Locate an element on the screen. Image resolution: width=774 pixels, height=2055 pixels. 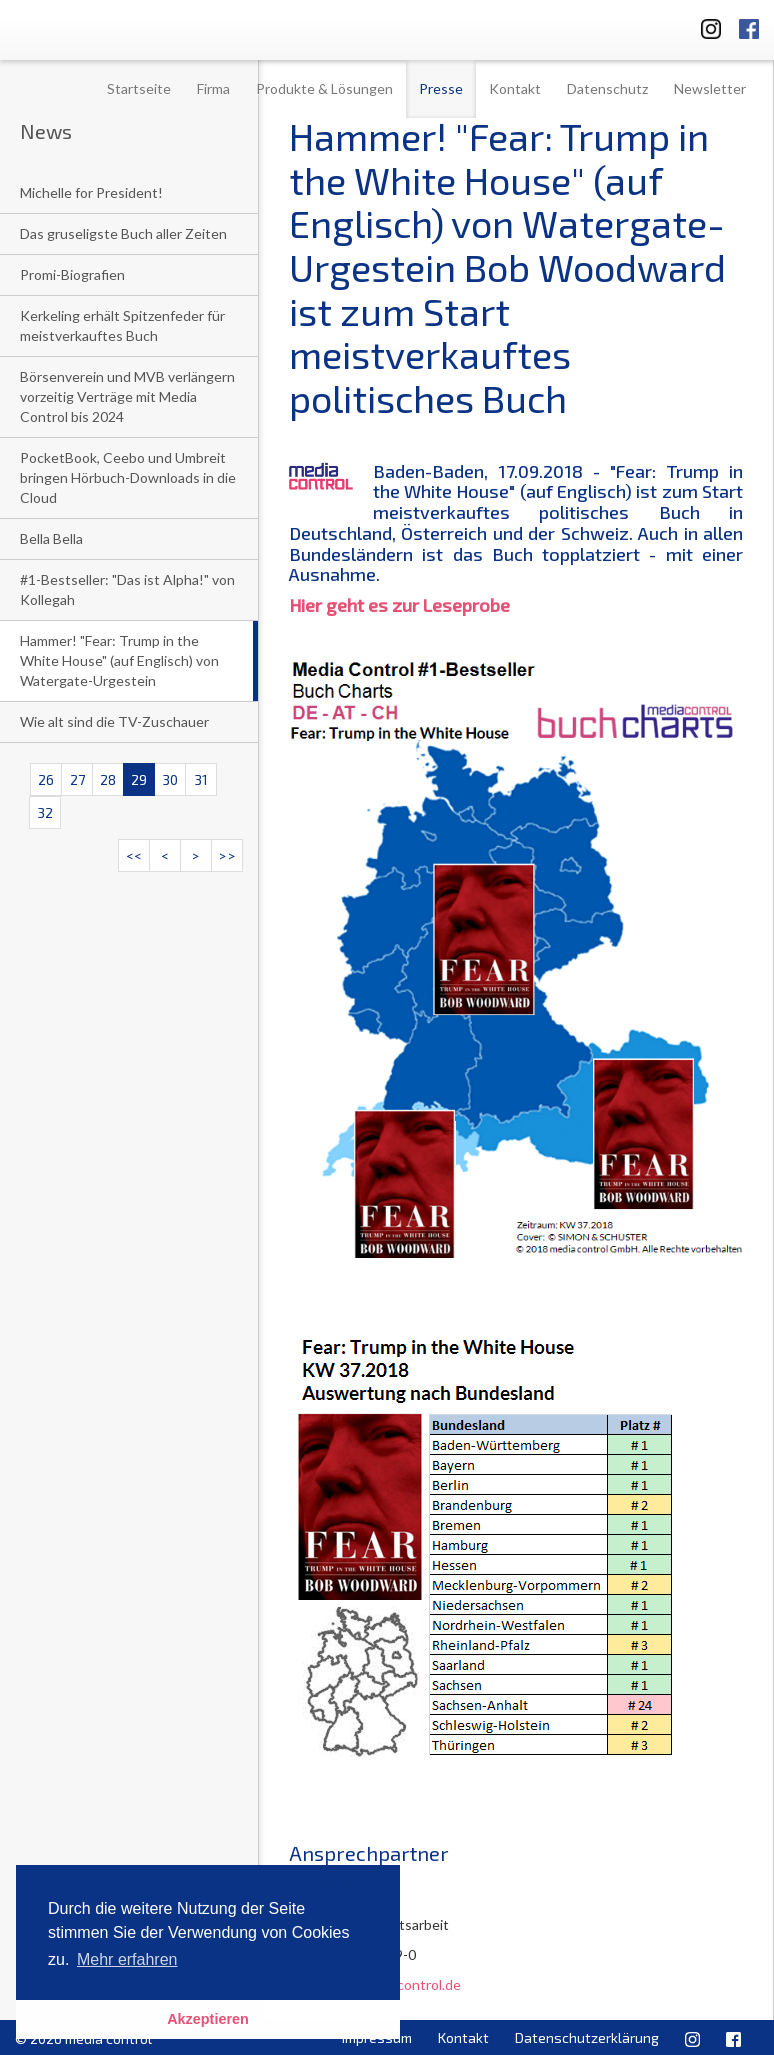
Datenschutz is located at coordinates (607, 88).